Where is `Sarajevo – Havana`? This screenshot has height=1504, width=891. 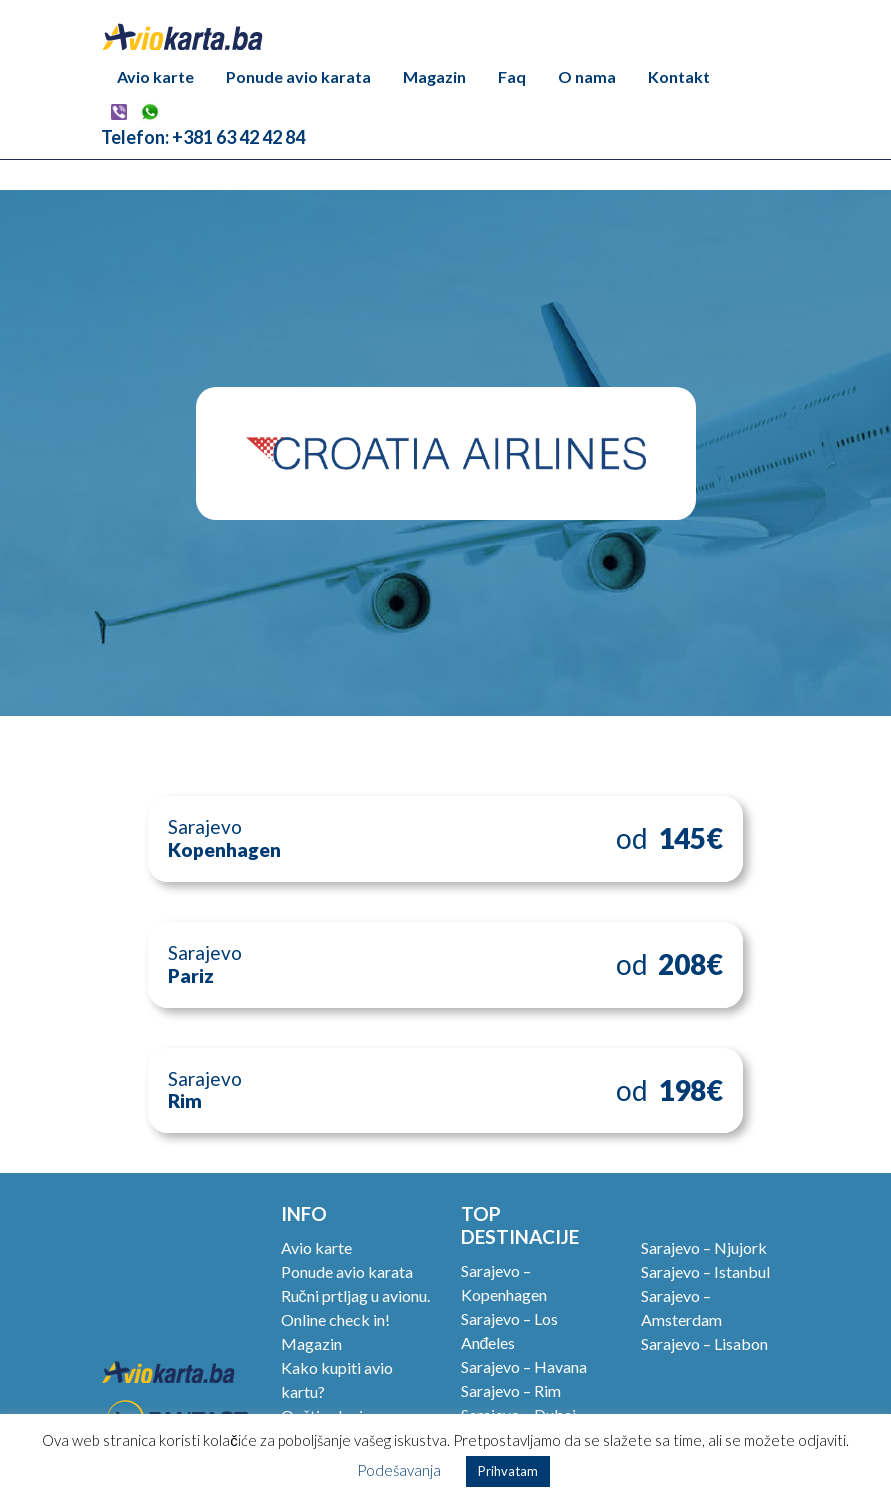
Sarajevo – Havana is located at coordinates (524, 1366).